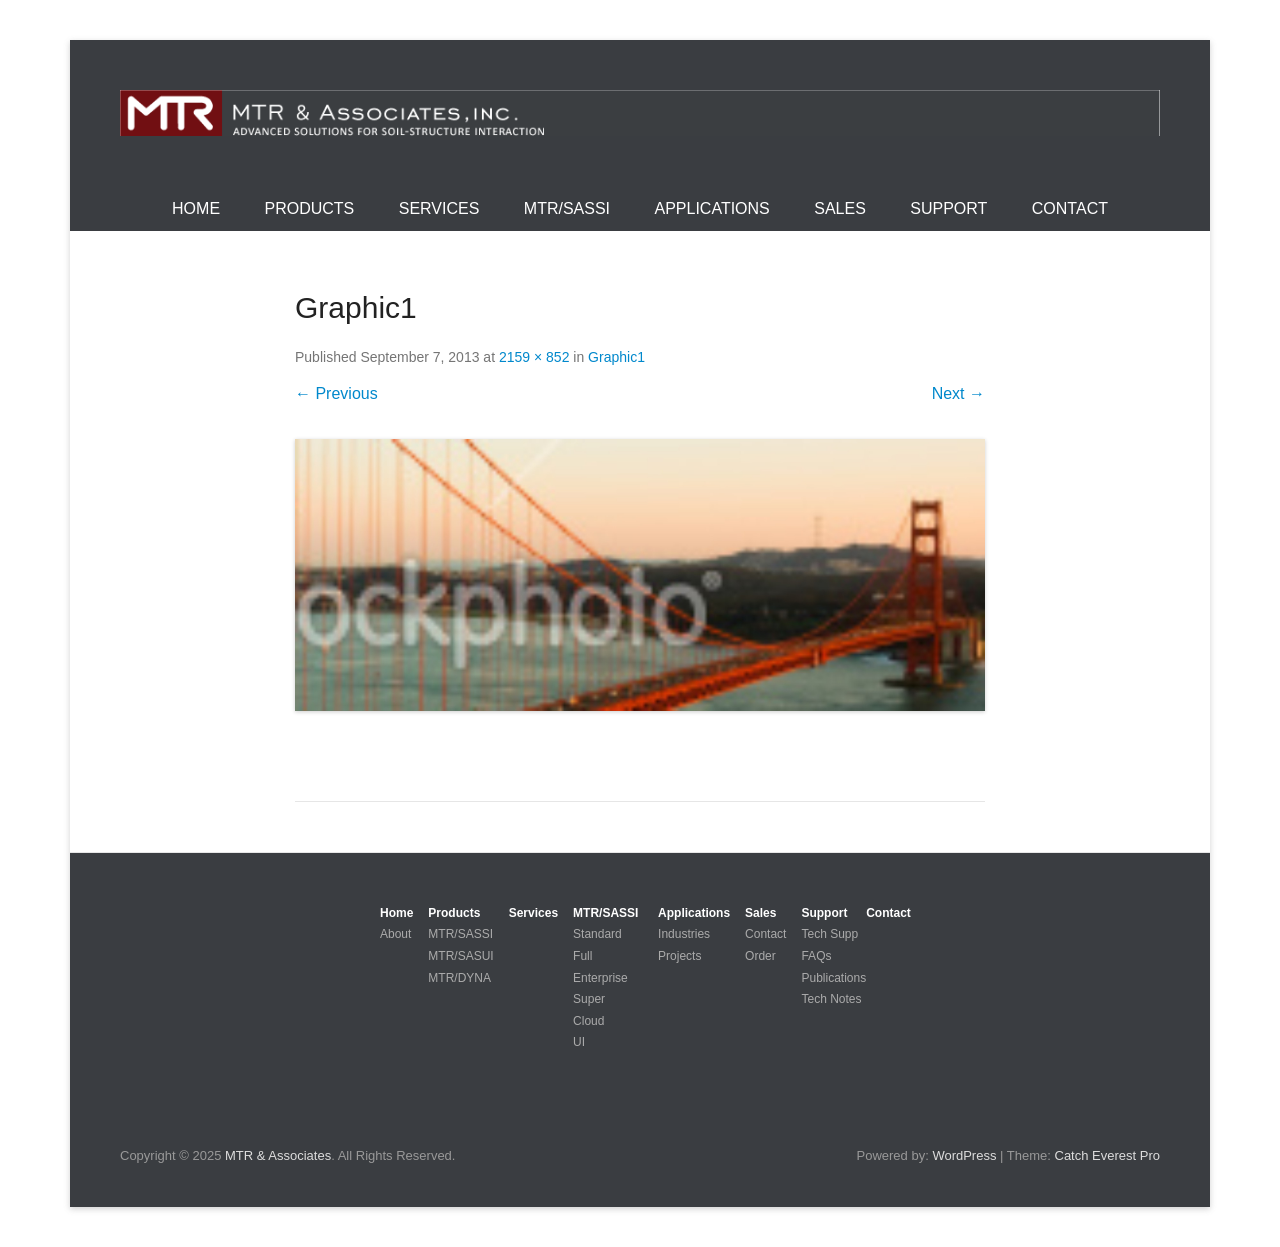 This screenshot has width=1280, height=1247. Describe the element at coordinates (588, 1021) in the screenshot. I see `Cloud` at that location.